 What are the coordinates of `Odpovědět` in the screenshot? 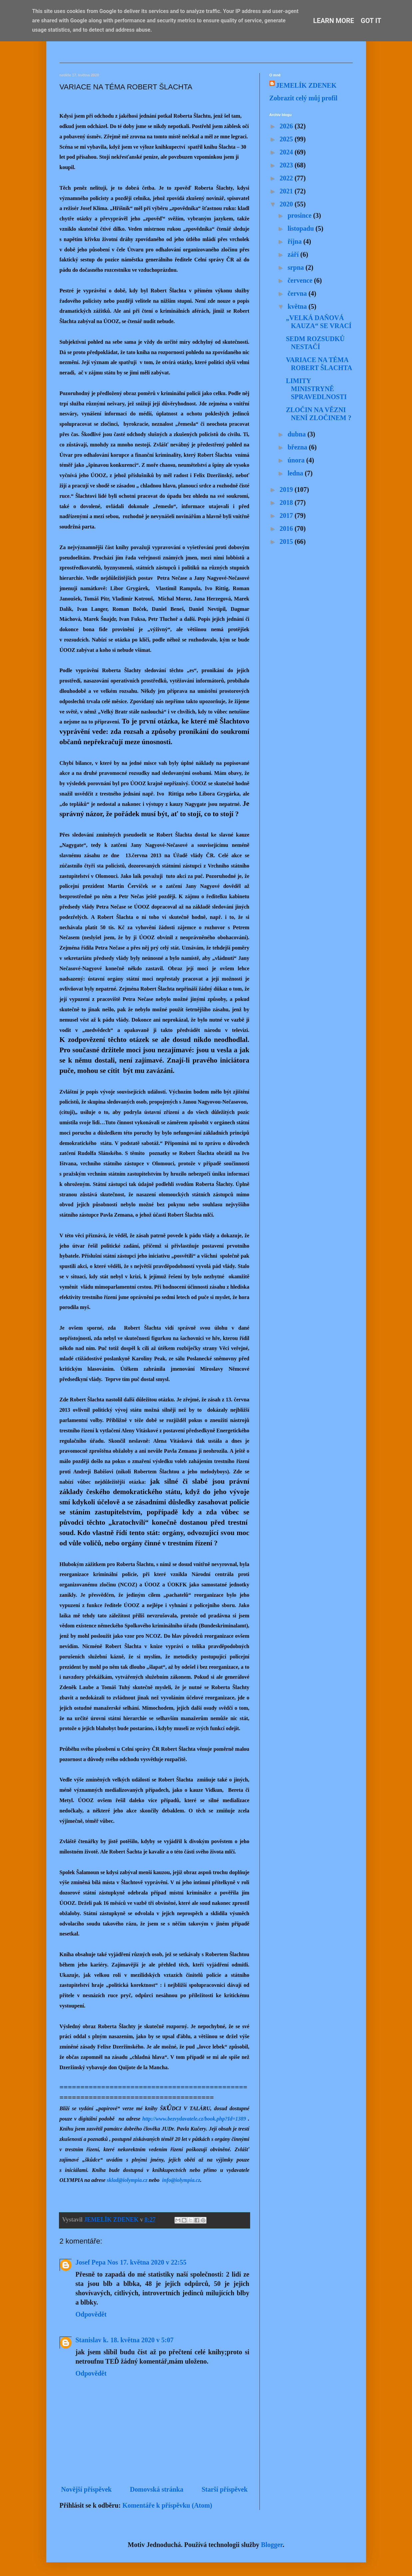 It's located at (91, 2314).